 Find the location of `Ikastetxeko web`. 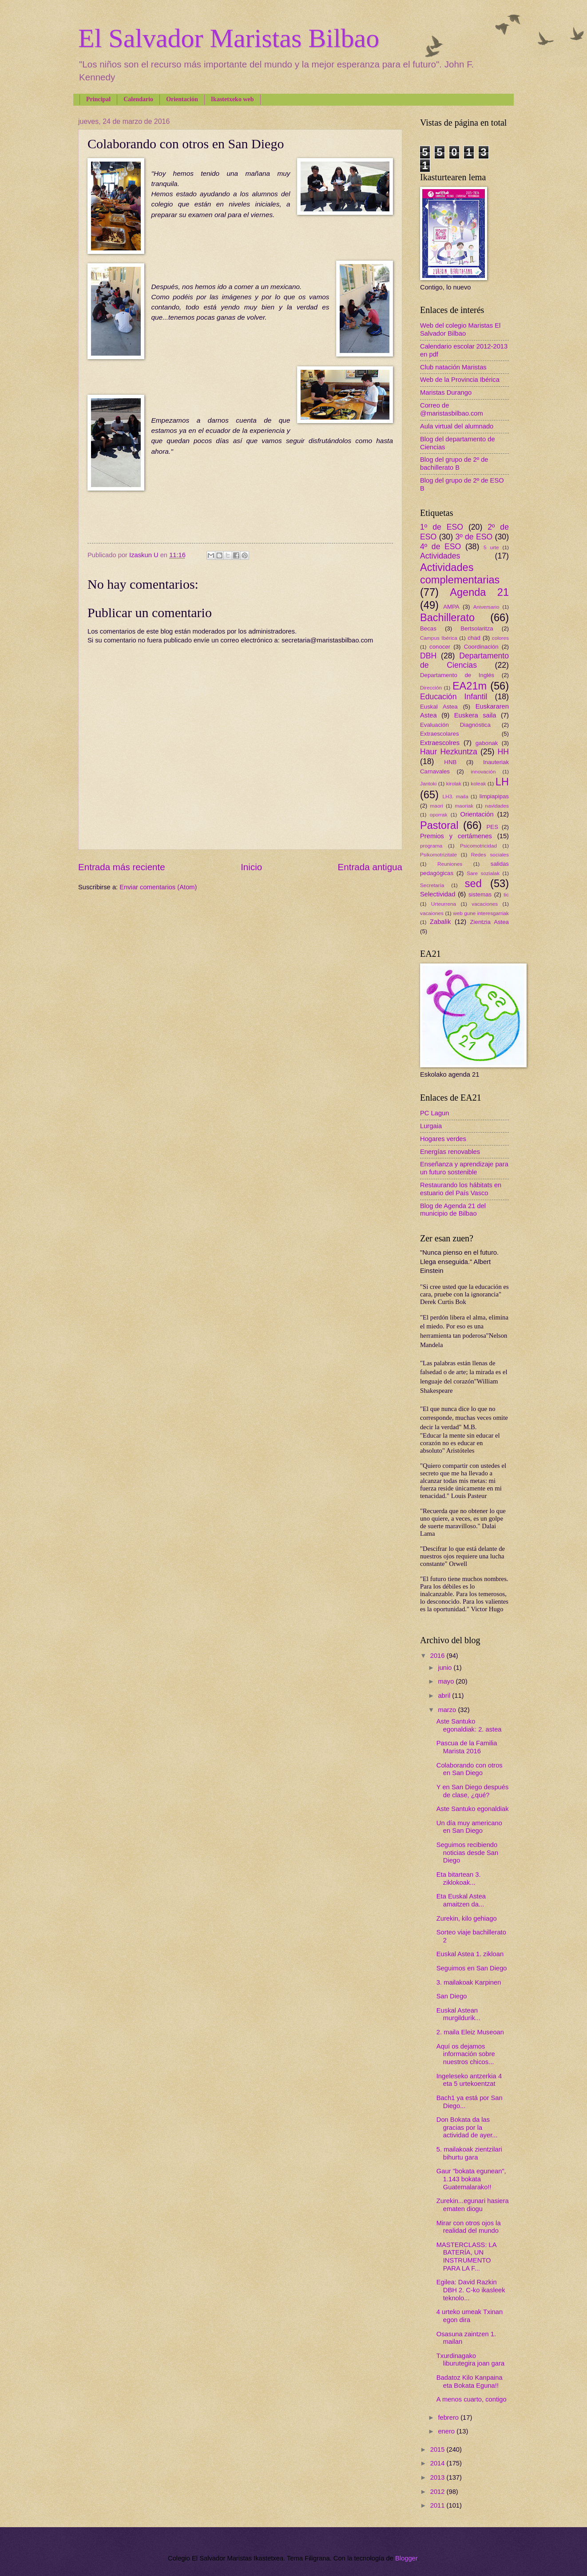

Ikastetxeko web is located at coordinates (232, 99).